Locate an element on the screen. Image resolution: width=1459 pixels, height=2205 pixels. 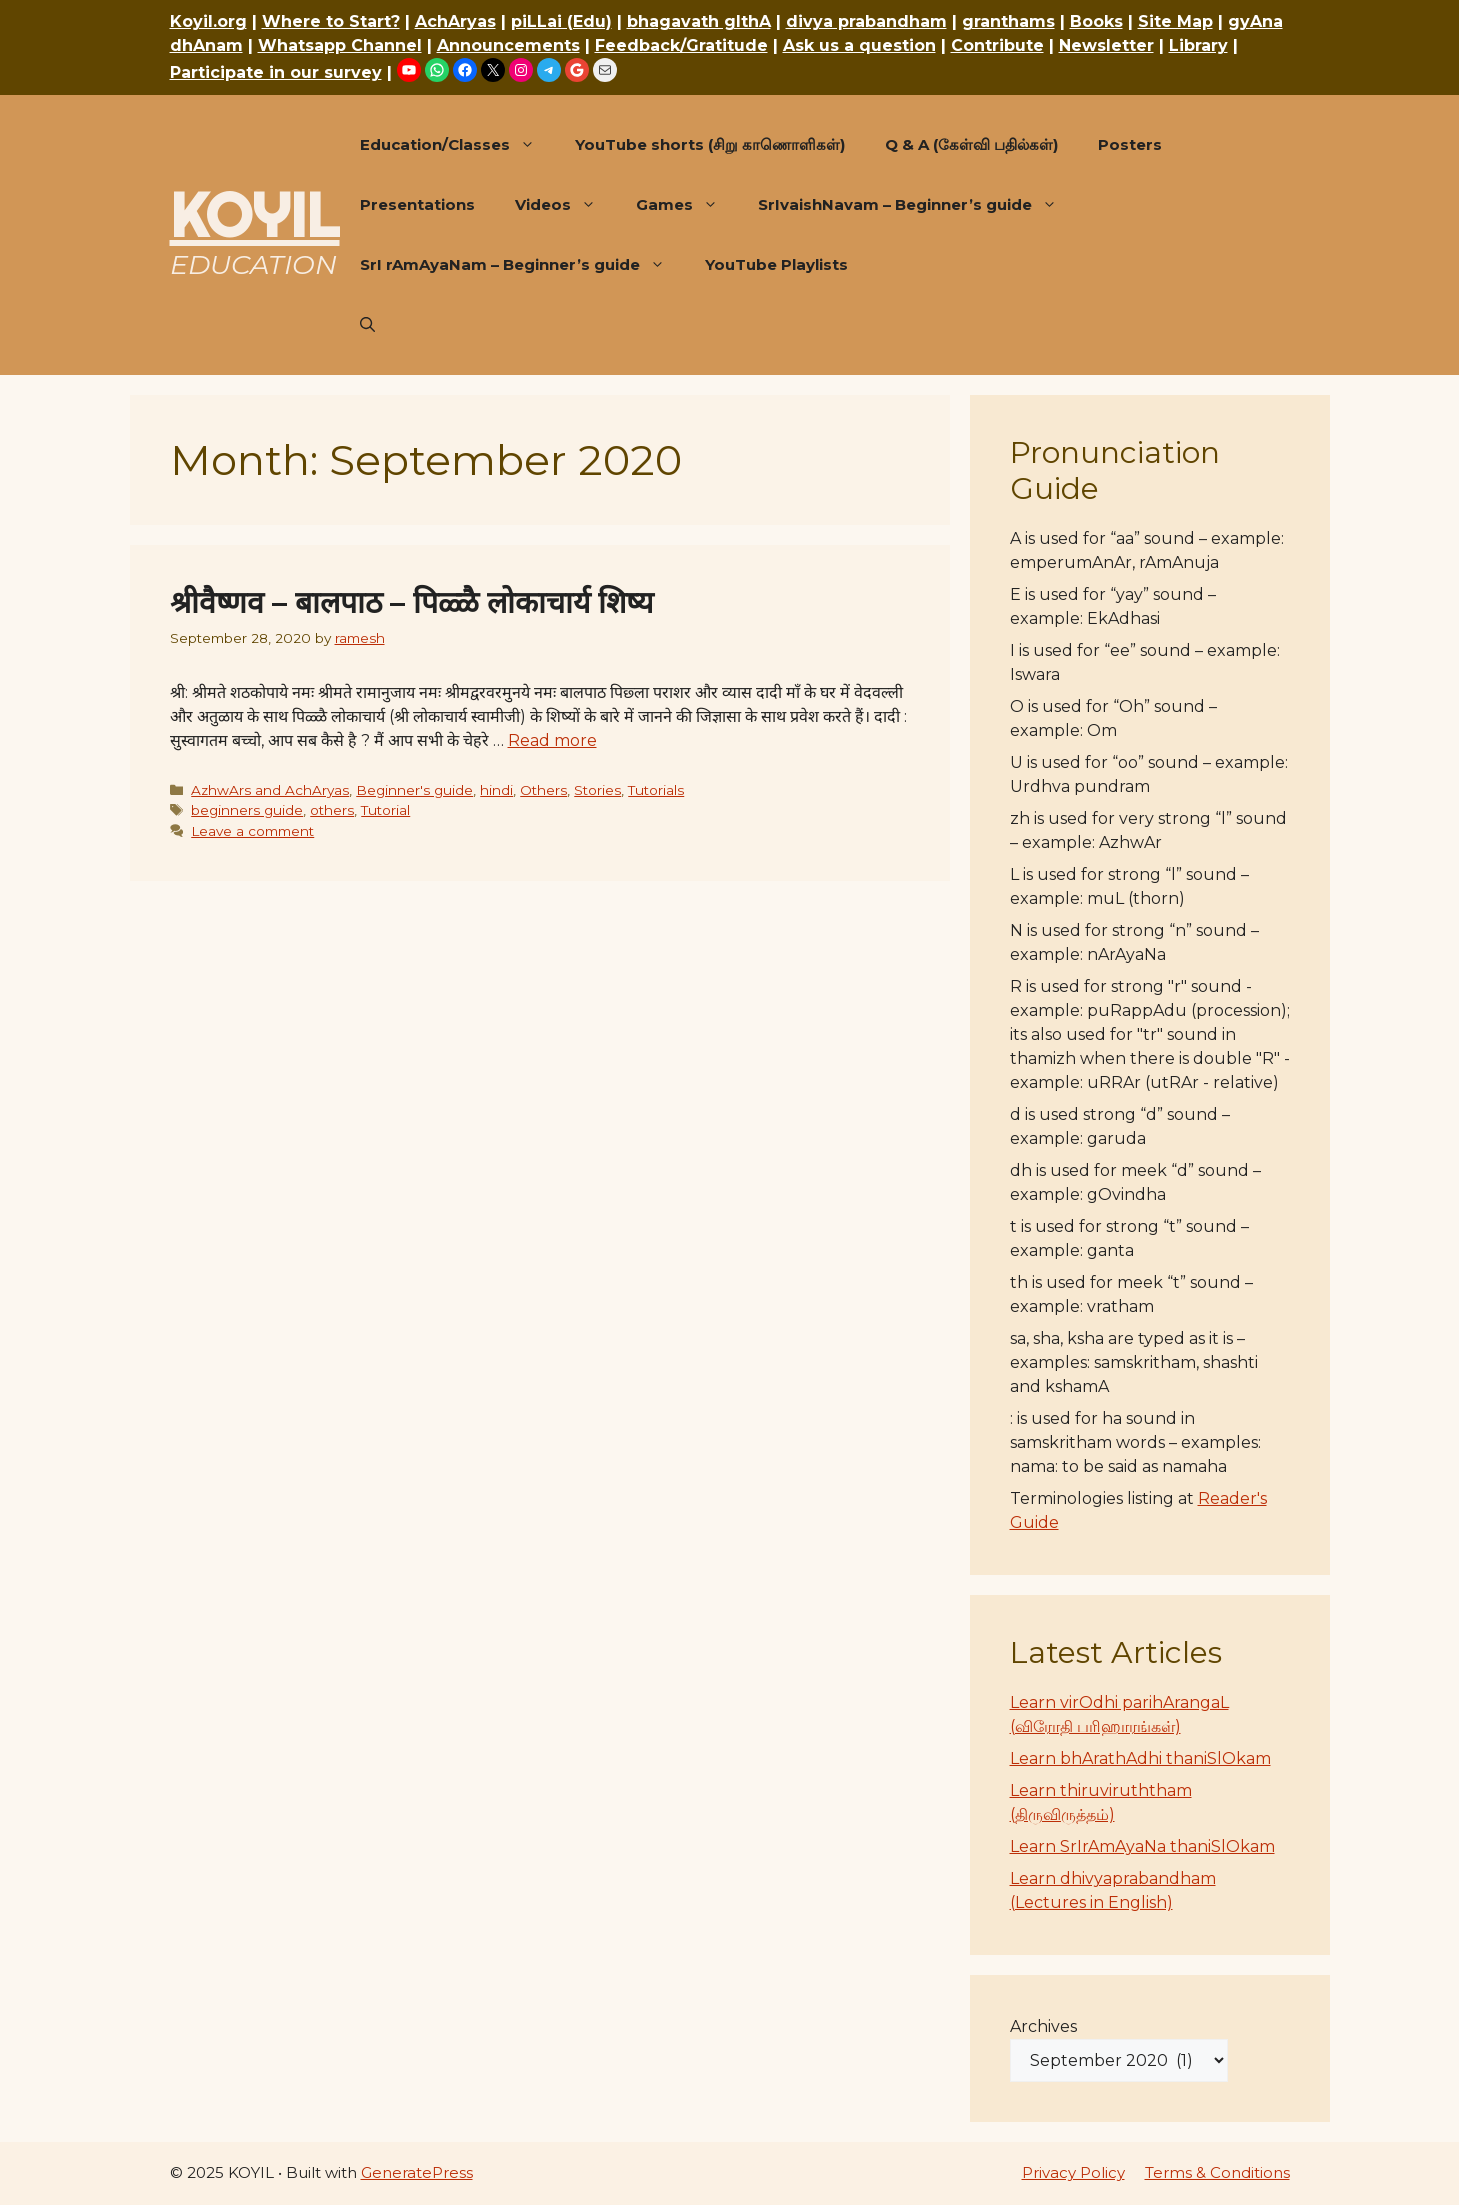
Education/Classes is located at coordinates (457, 145).